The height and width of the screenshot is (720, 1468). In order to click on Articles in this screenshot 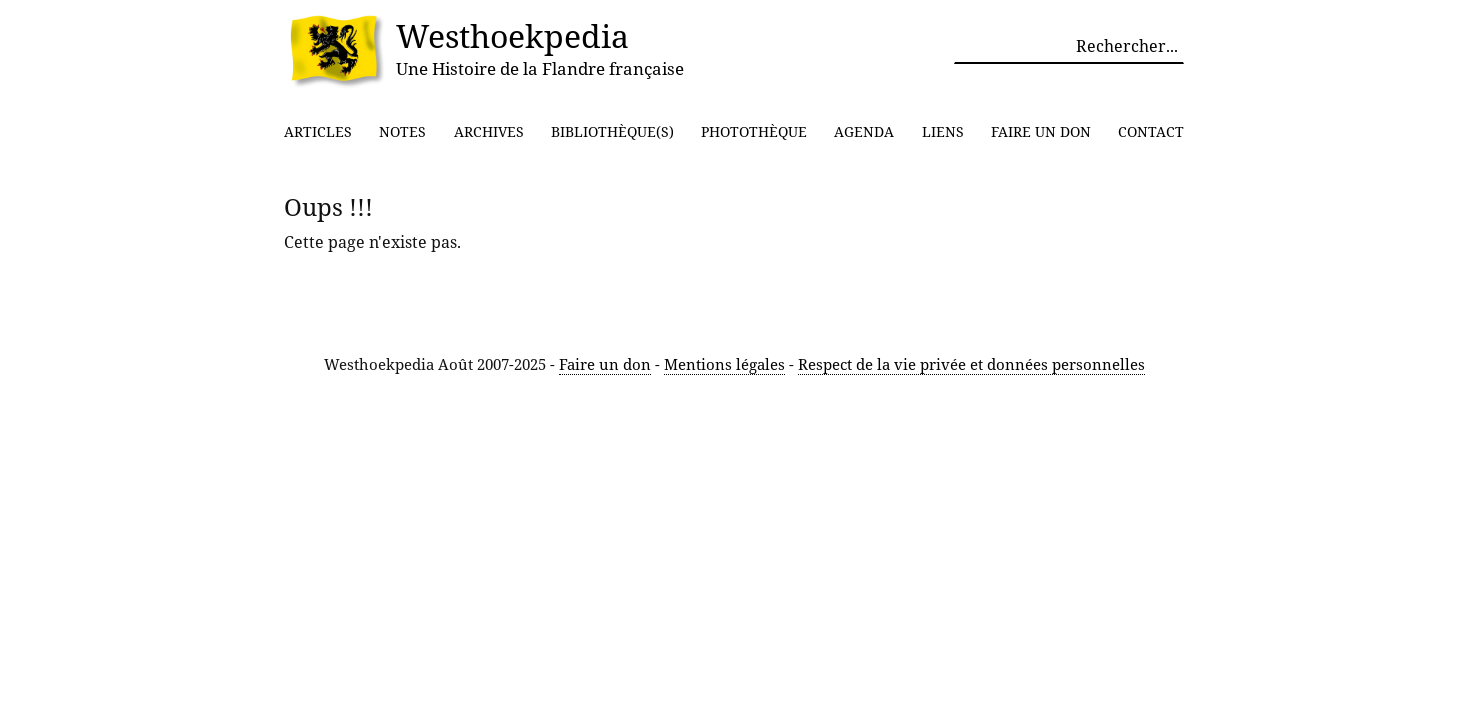, I will do `click(318, 131)`.